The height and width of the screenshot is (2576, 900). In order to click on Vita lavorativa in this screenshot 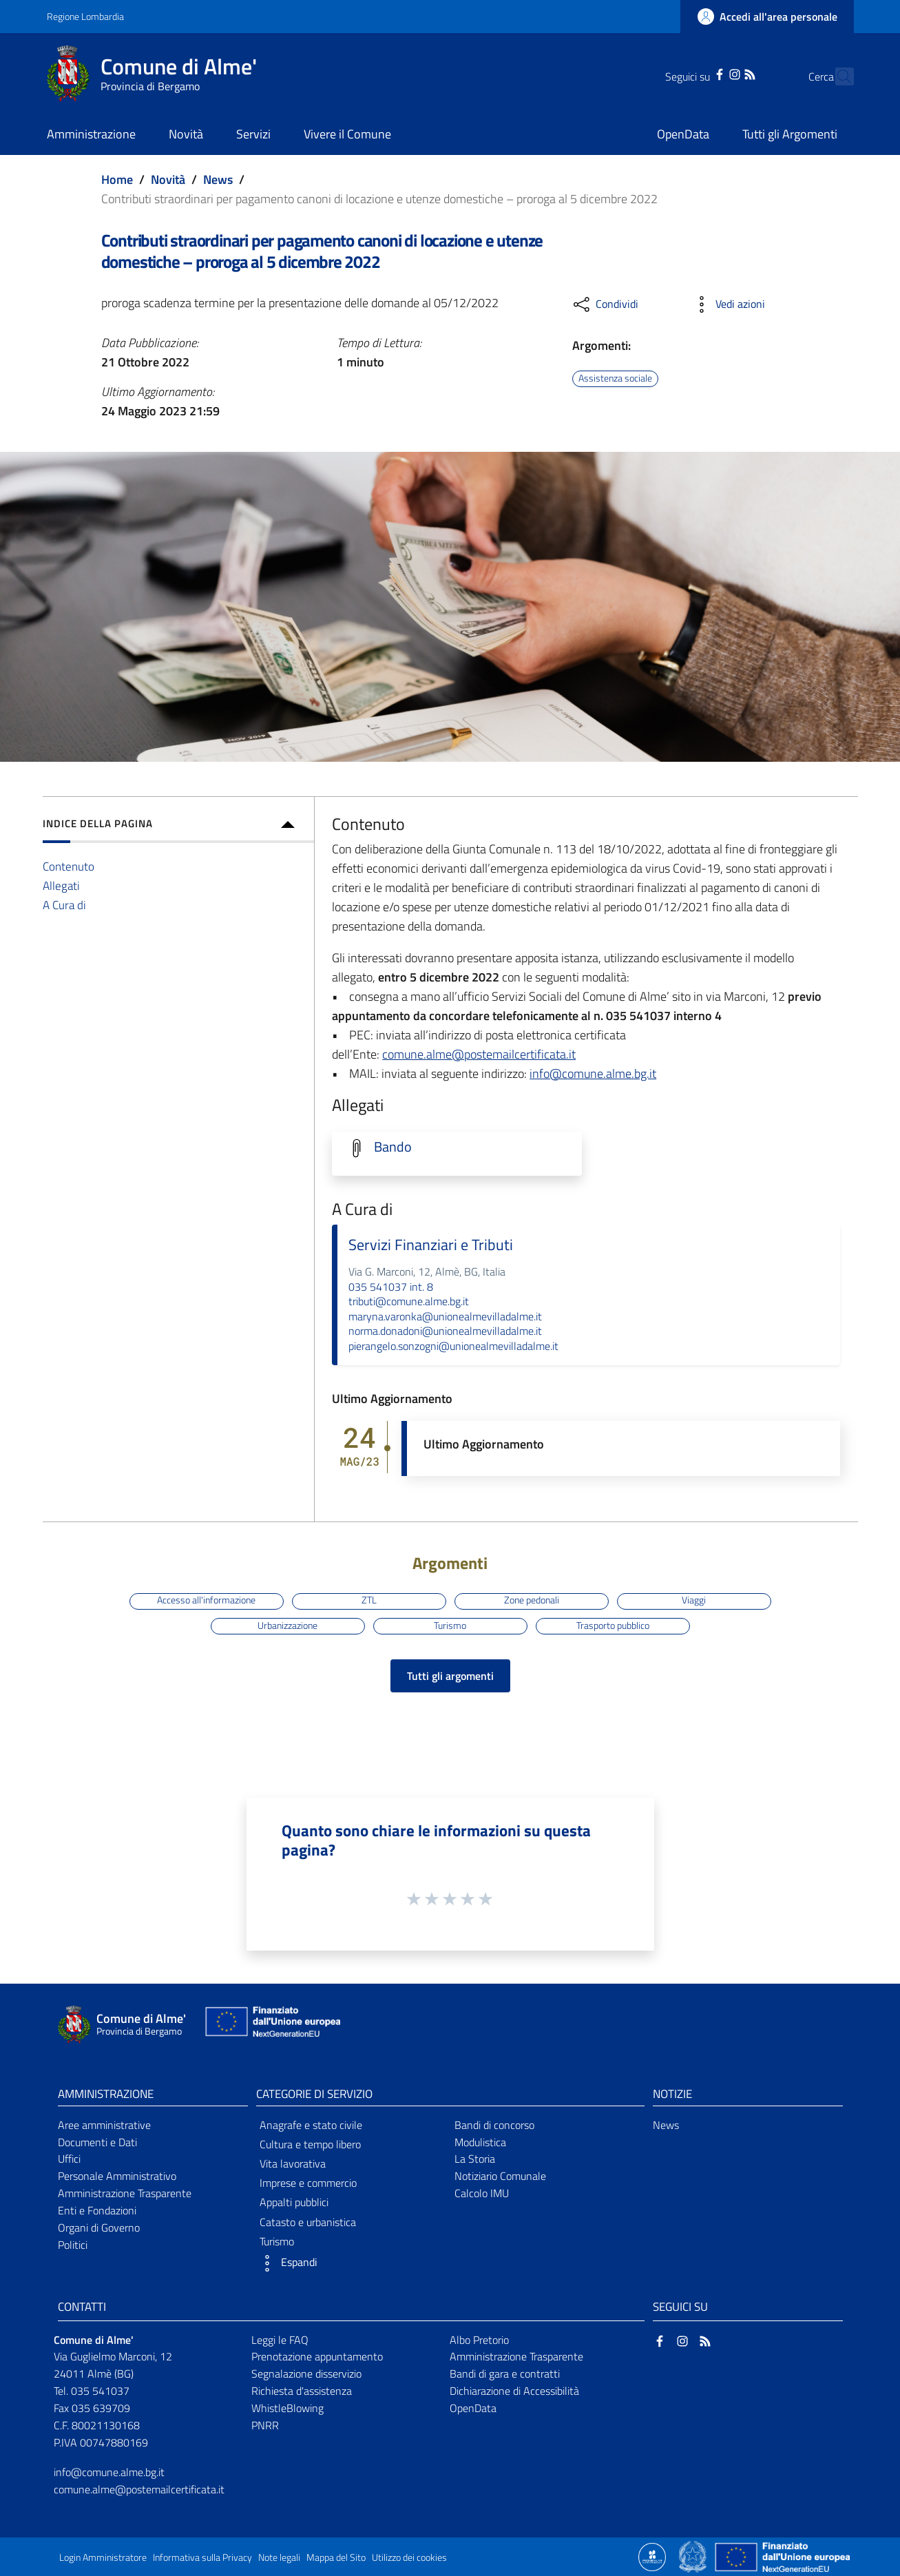, I will do `click(293, 2163)`.